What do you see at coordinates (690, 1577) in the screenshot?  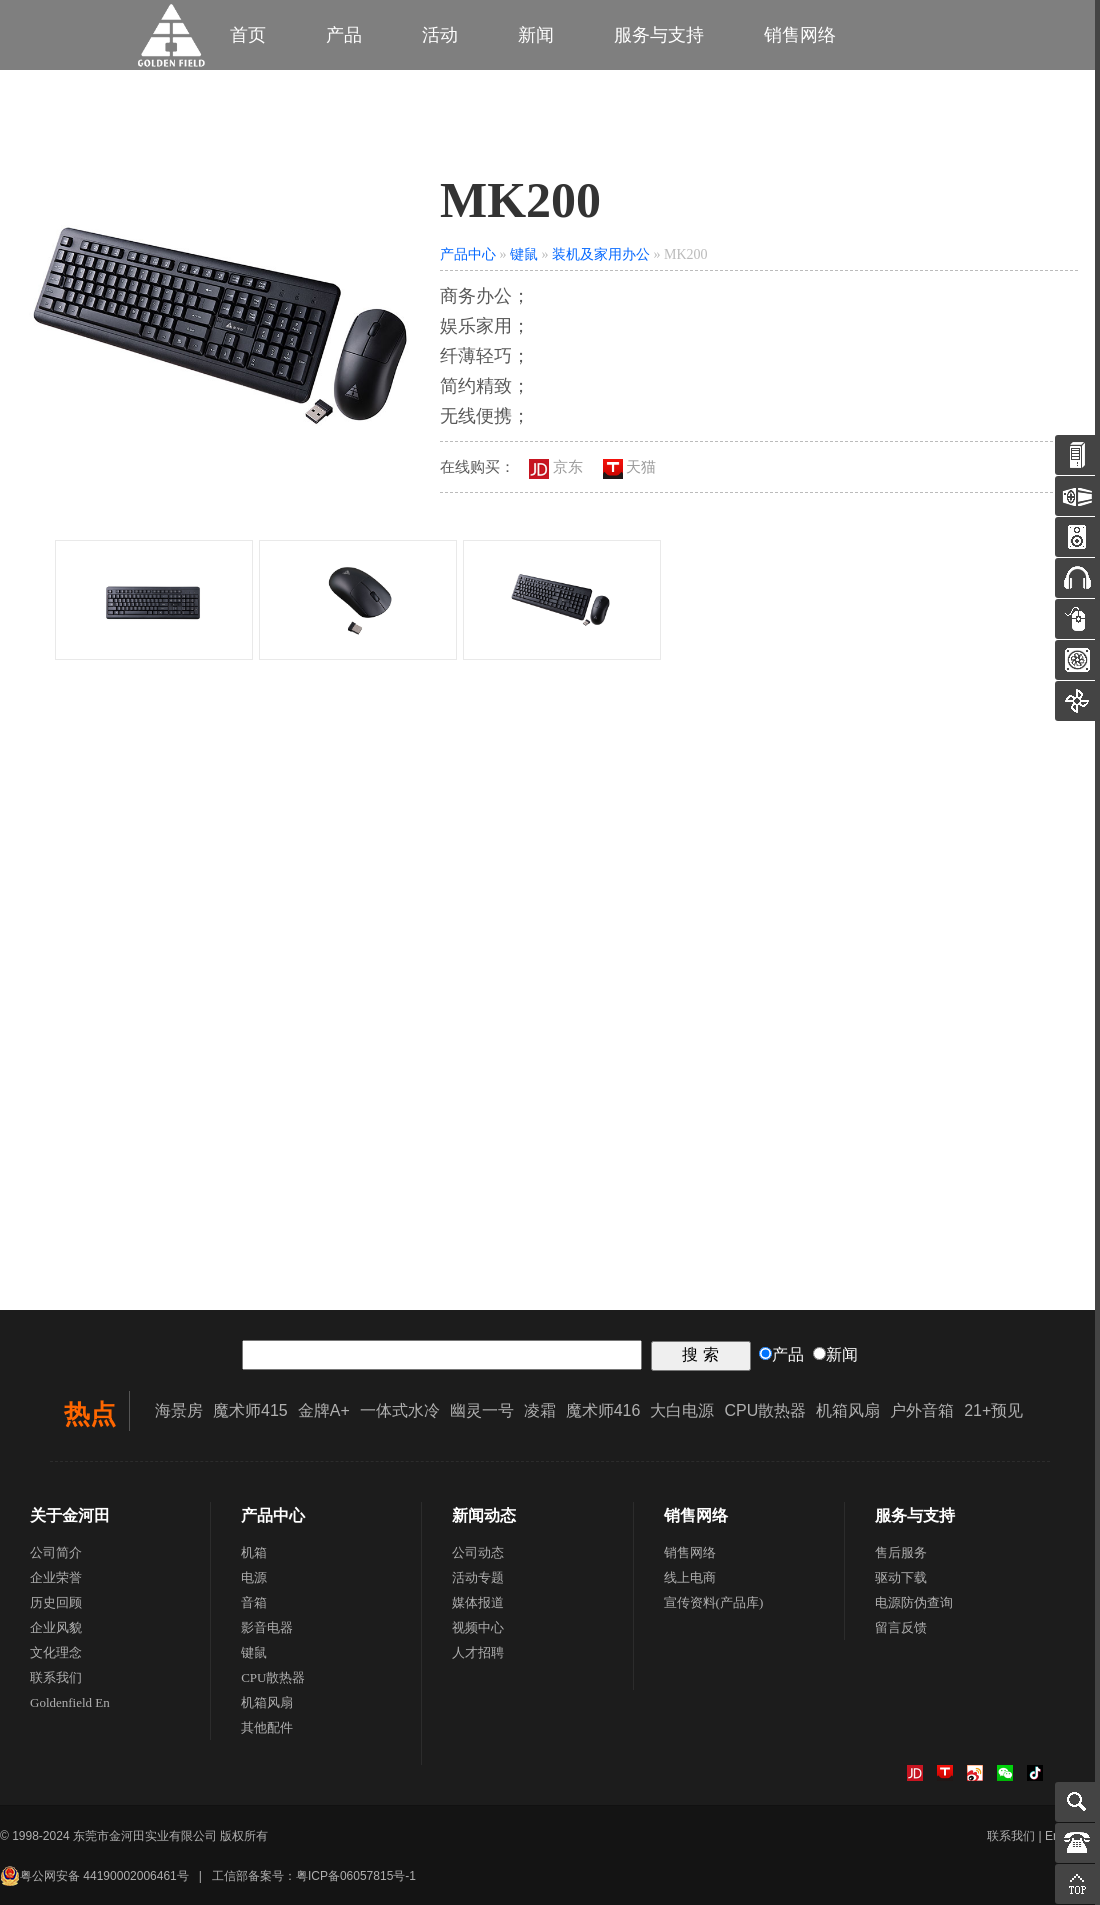 I see `线上电商` at bounding box center [690, 1577].